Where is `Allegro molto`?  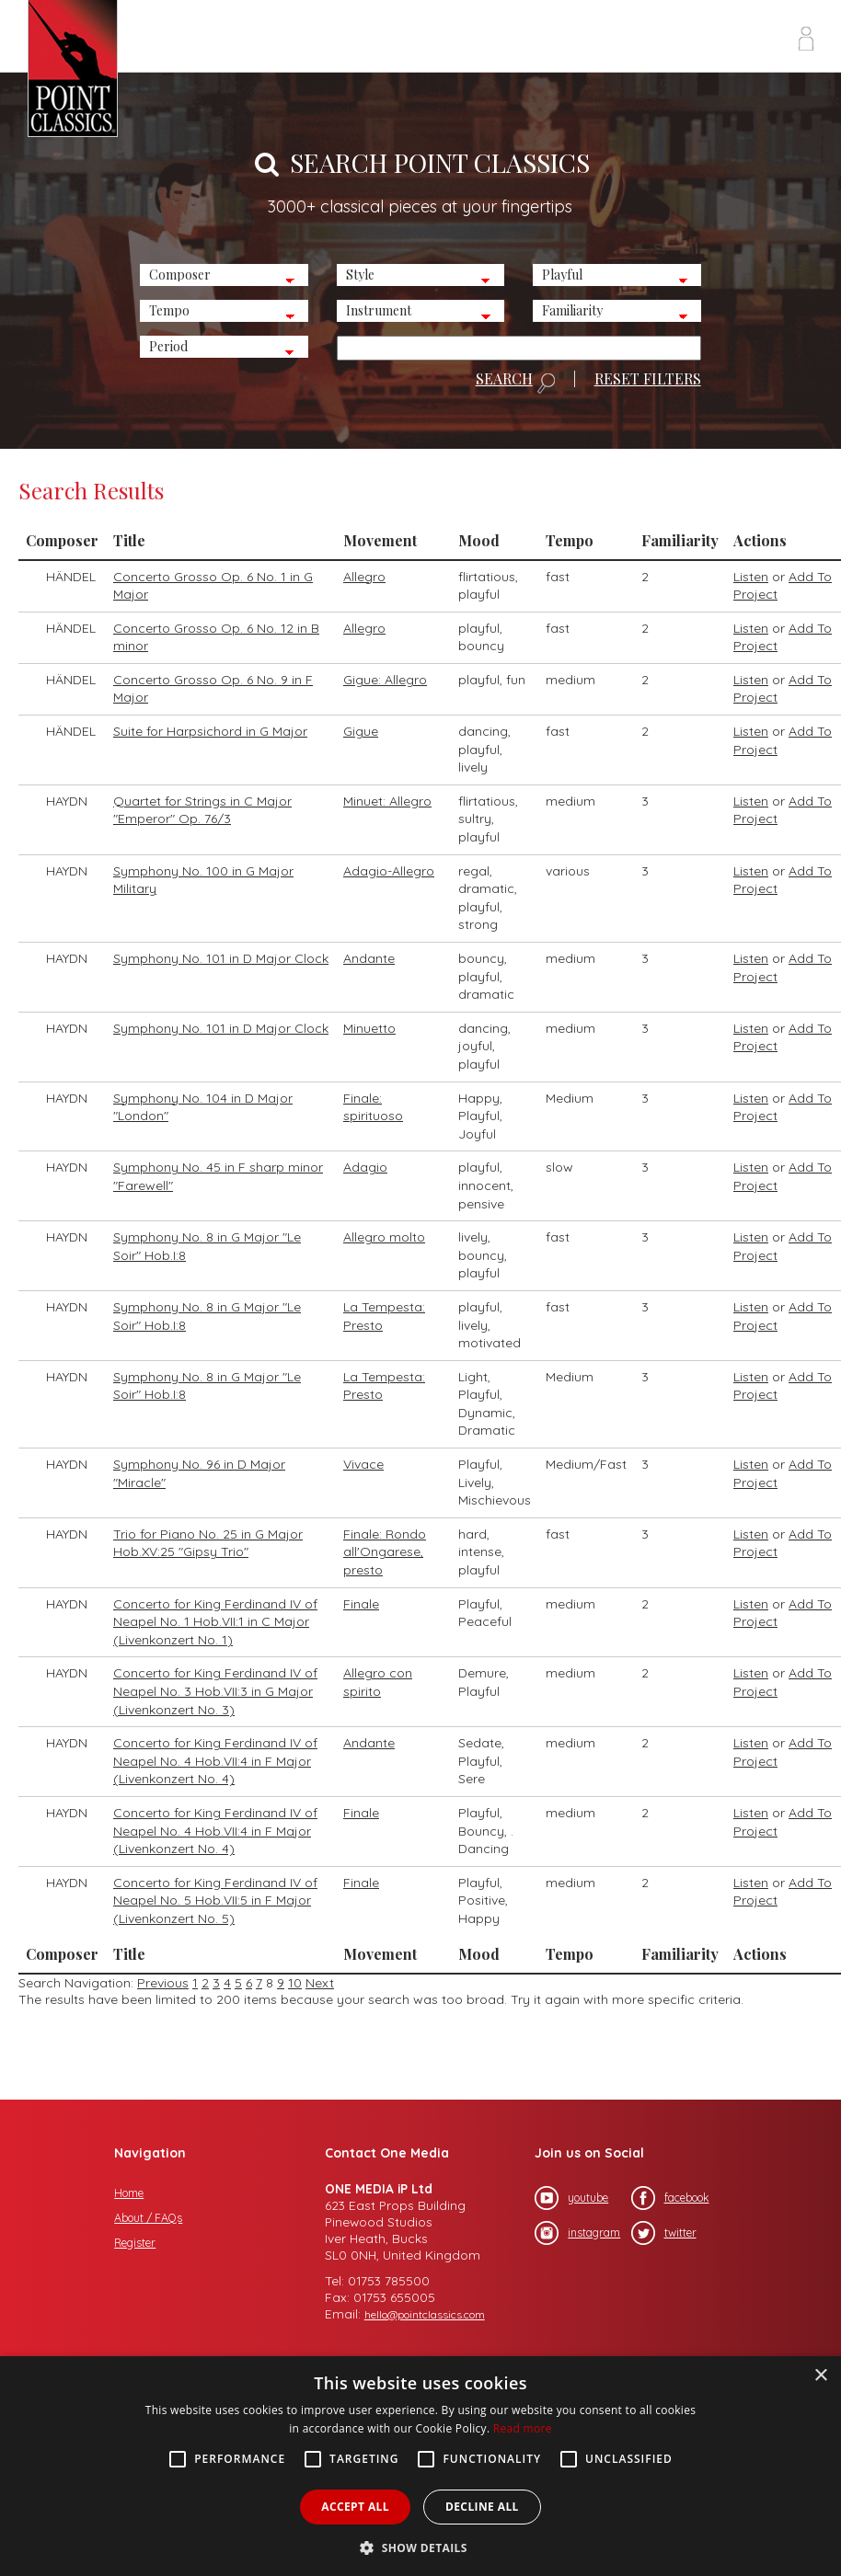
Allegro molto is located at coordinates (384, 1237).